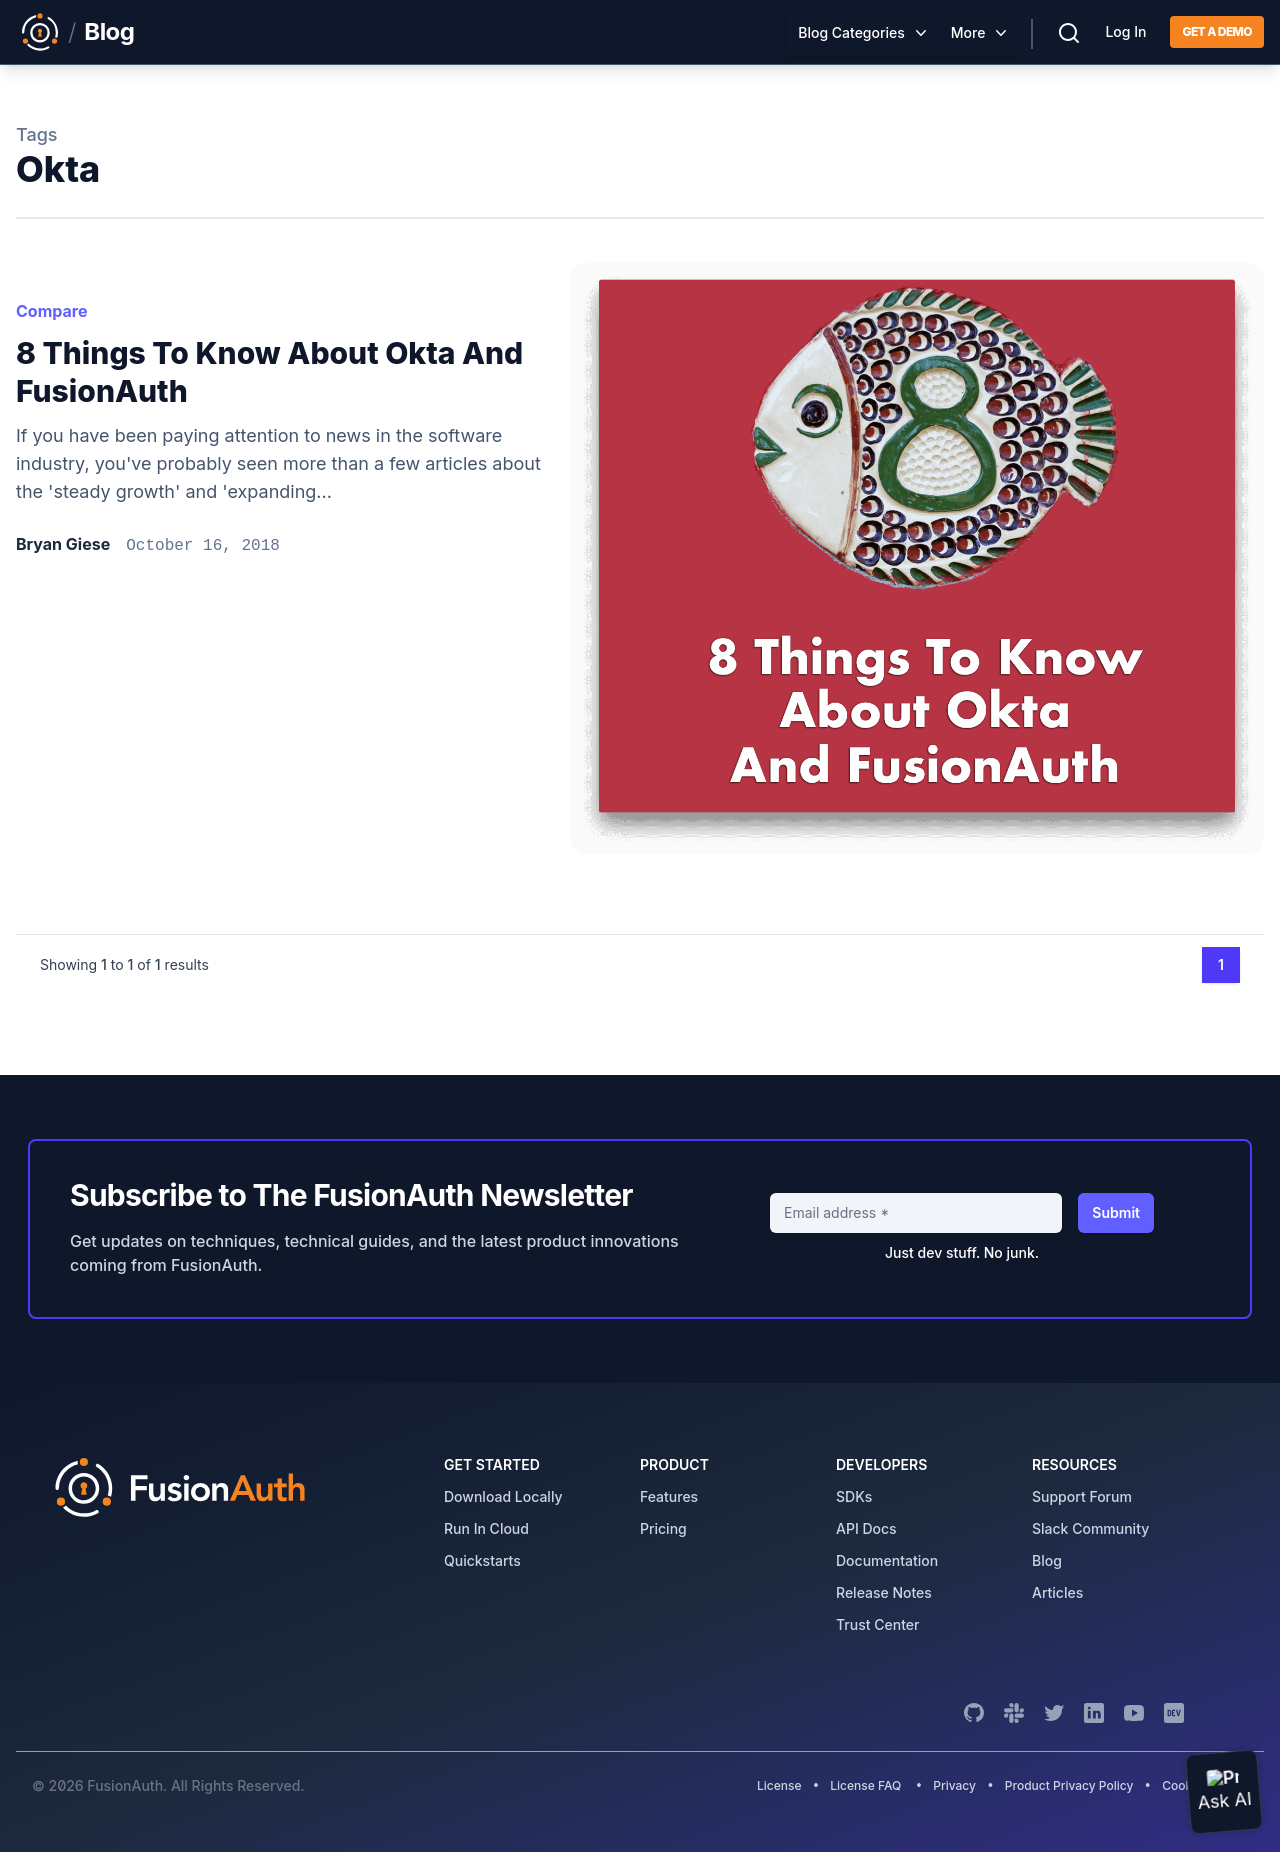 The width and height of the screenshot is (1280, 1852). Describe the element at coordinates (1082, 1496) in the screenshot. I see `support forum` at that location.